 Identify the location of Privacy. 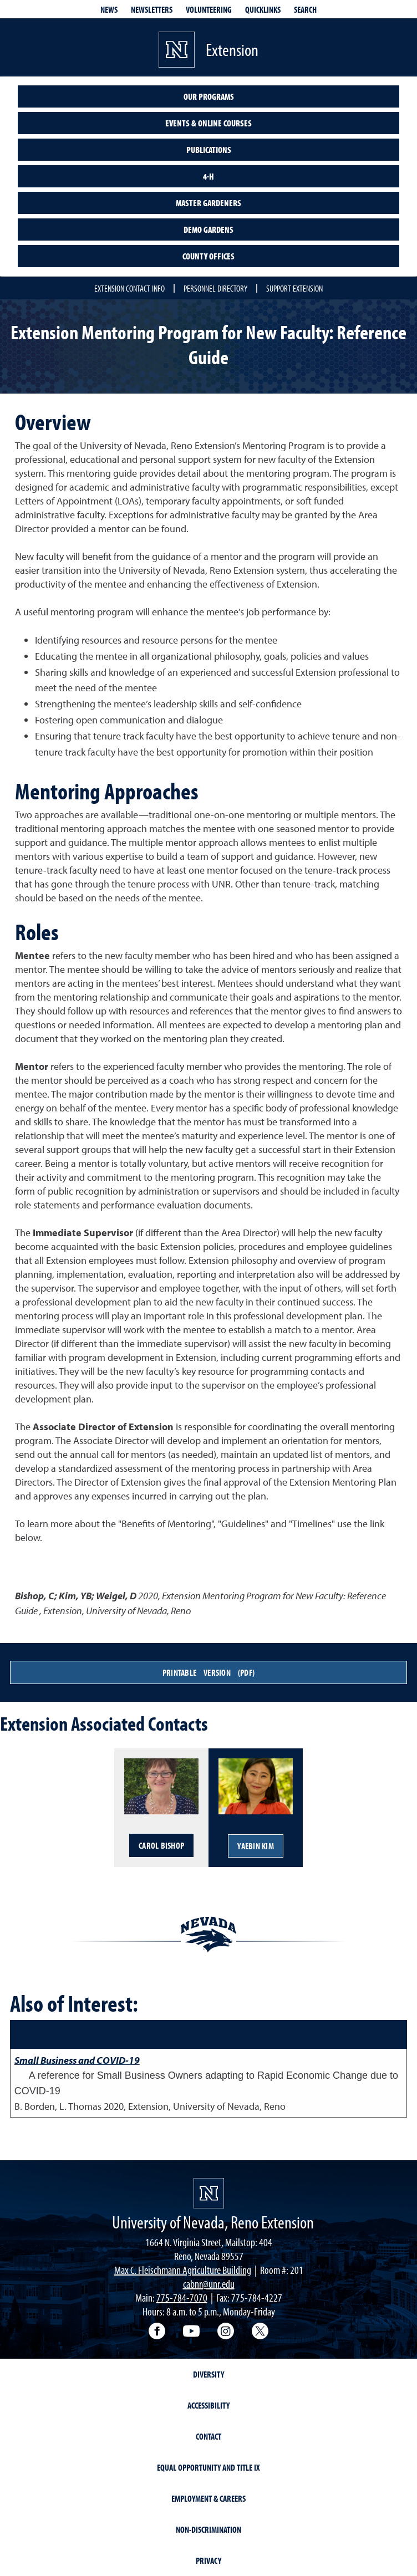
(208, 2560).